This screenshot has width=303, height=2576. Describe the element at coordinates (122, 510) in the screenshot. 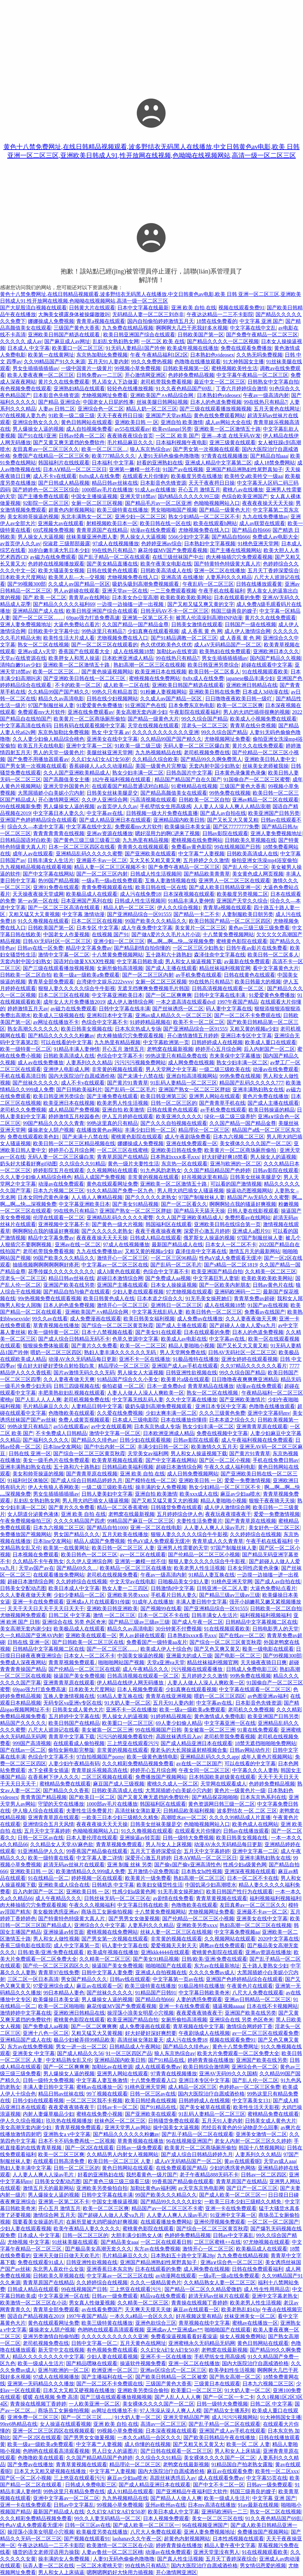

I see `欧美三级特黄在线播放` at that location.